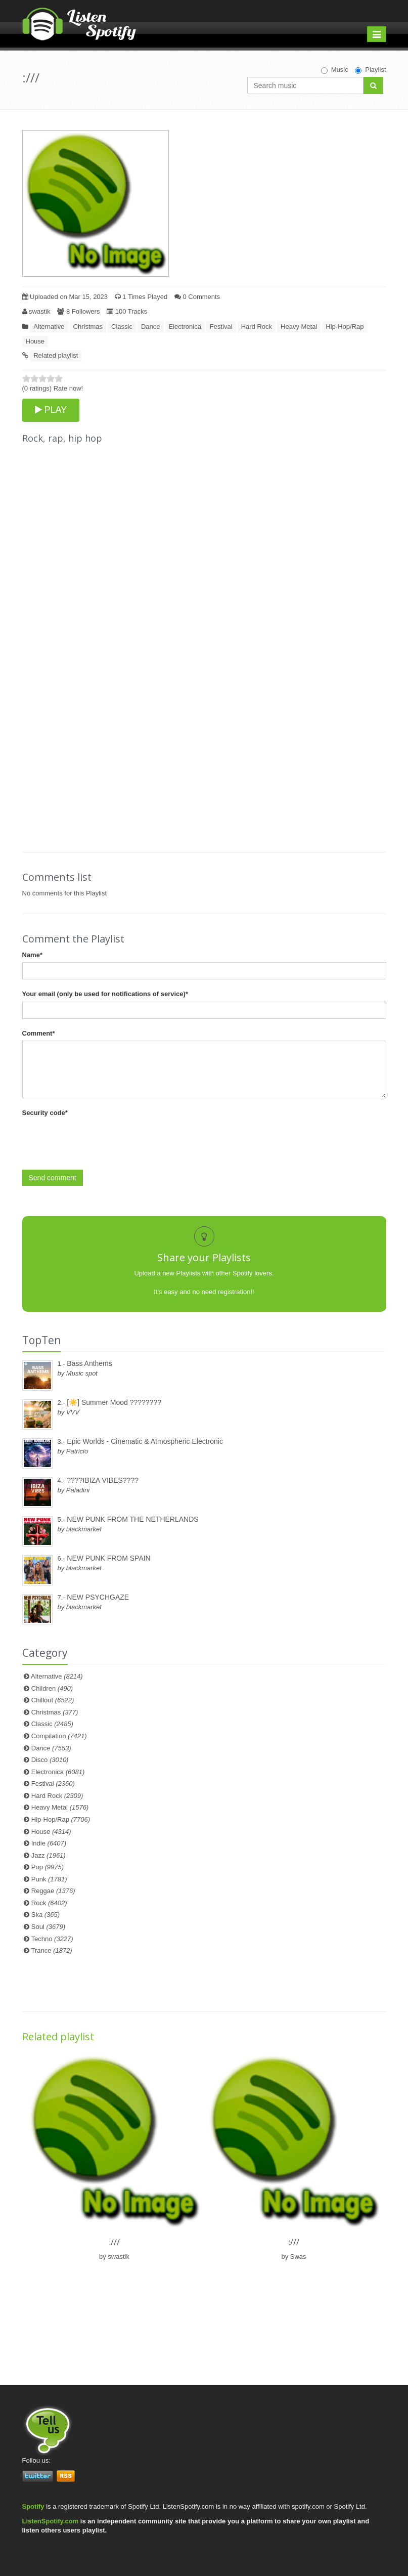  Describe the element at coordinates (52, 1178) in the screenshot. I see `Send comment` at that location.